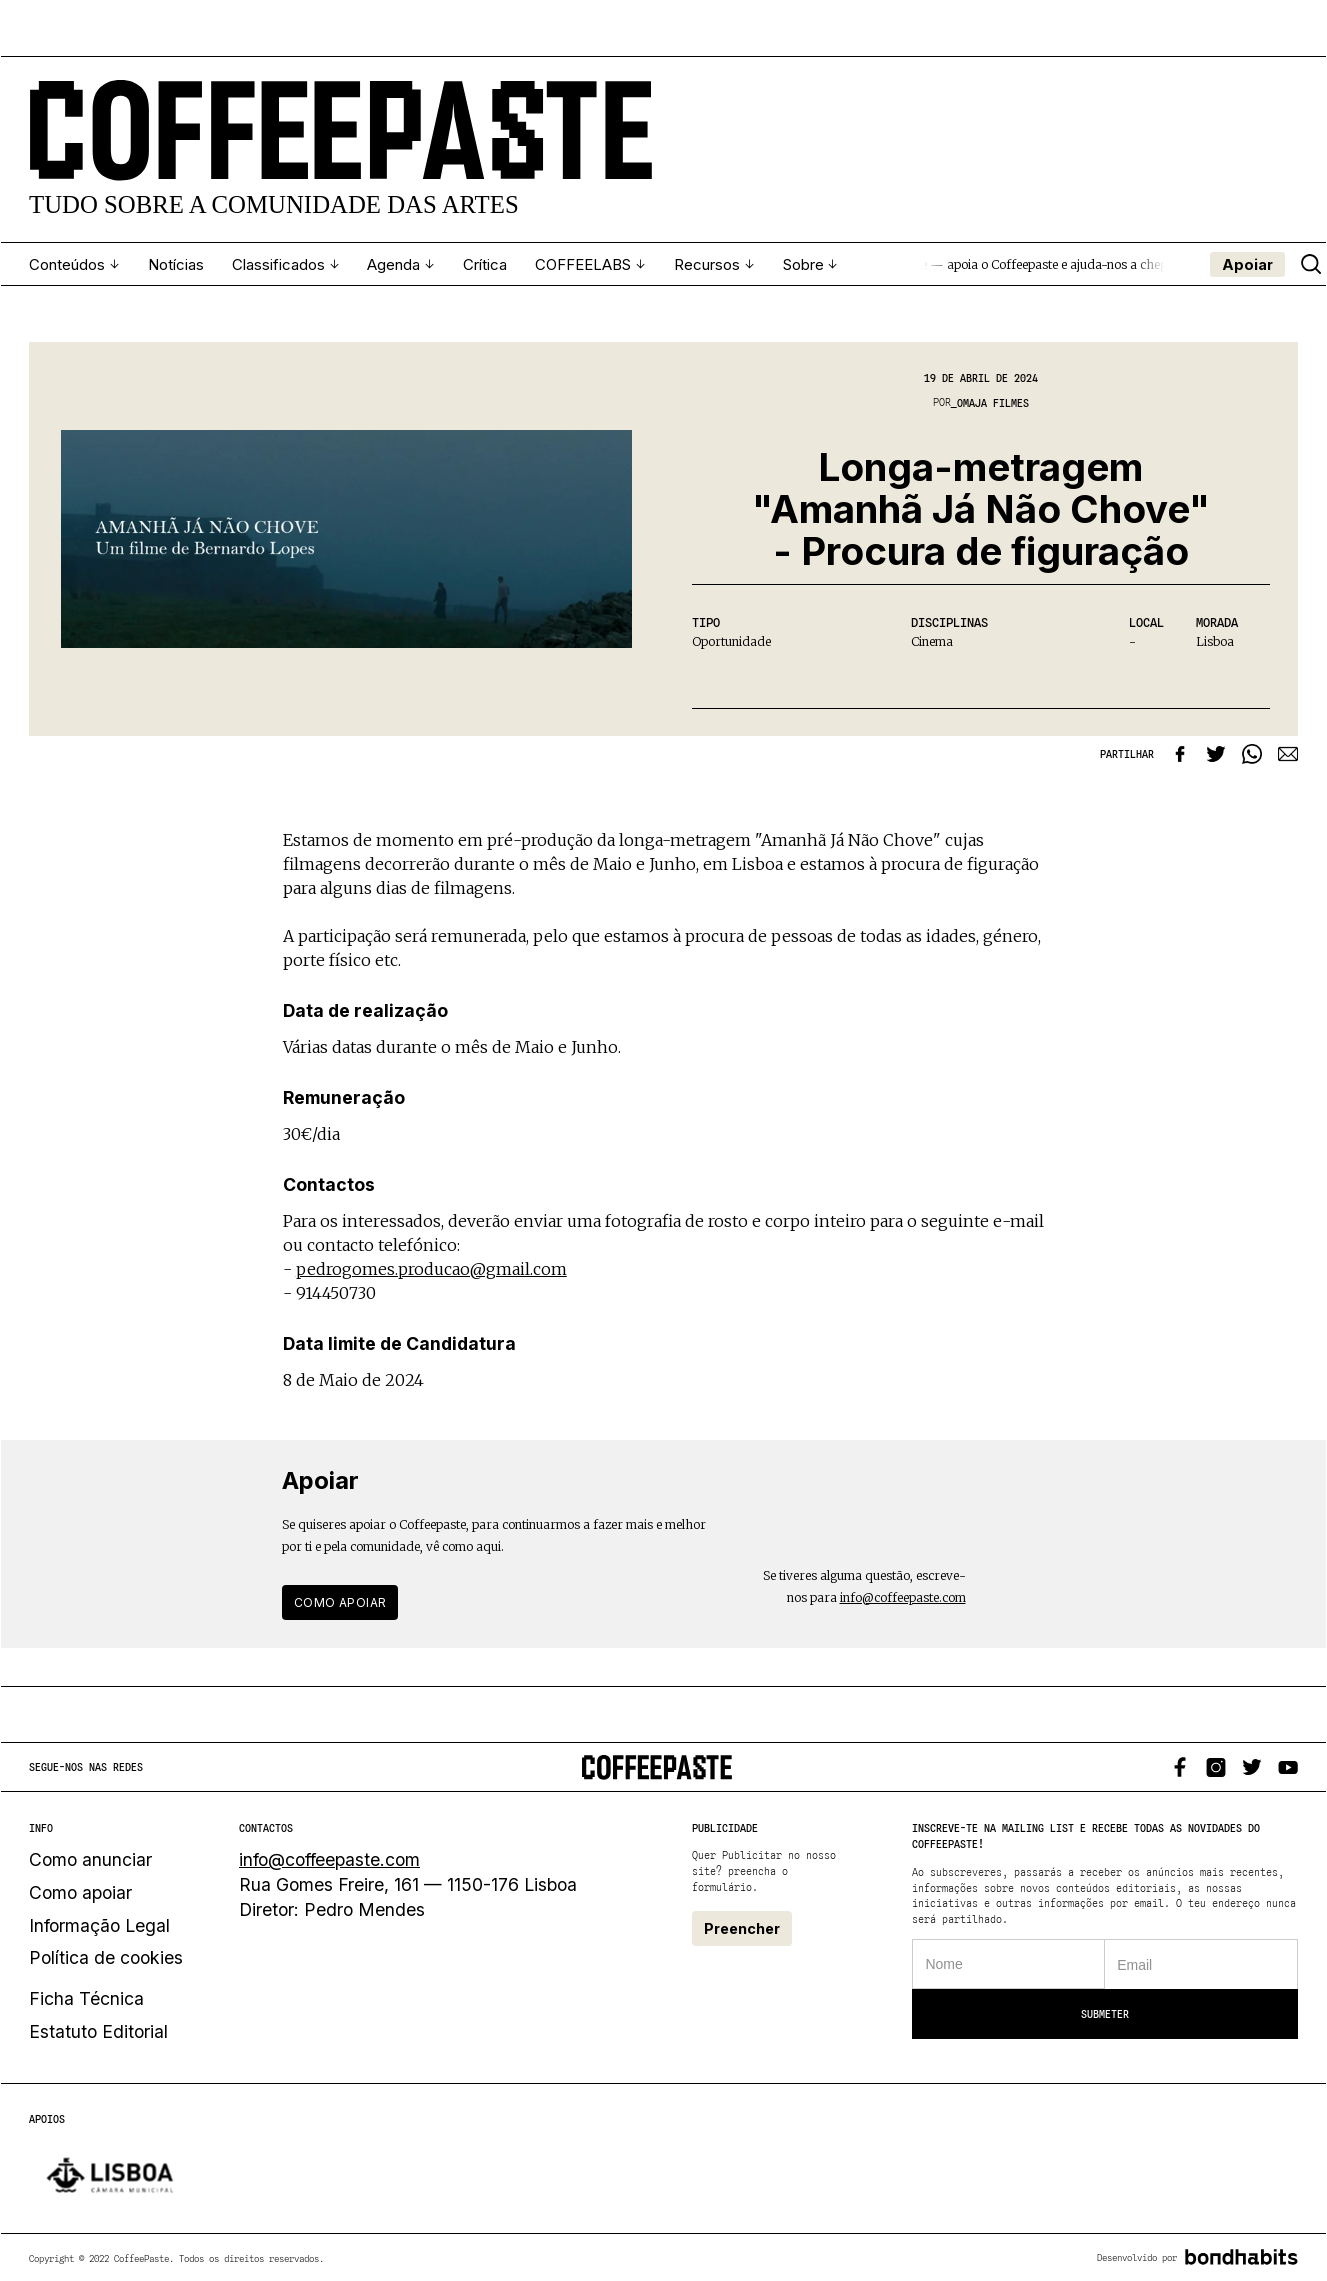 This screenshot has height=2281, width=1327. I want to click on info@coffeepaste.com, so click(903, 1595).